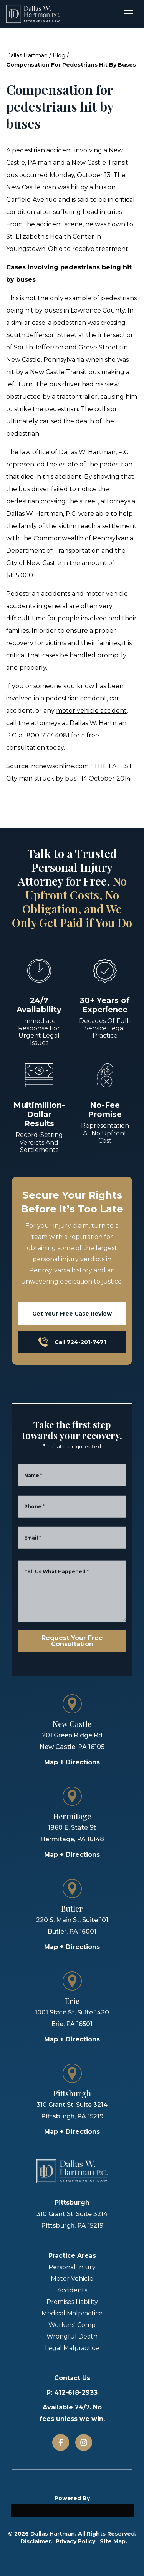  What do you see at coordinates (72, 2267) in the screenshot?
I see `Personal Injury` at bounding box center [72, 2267].